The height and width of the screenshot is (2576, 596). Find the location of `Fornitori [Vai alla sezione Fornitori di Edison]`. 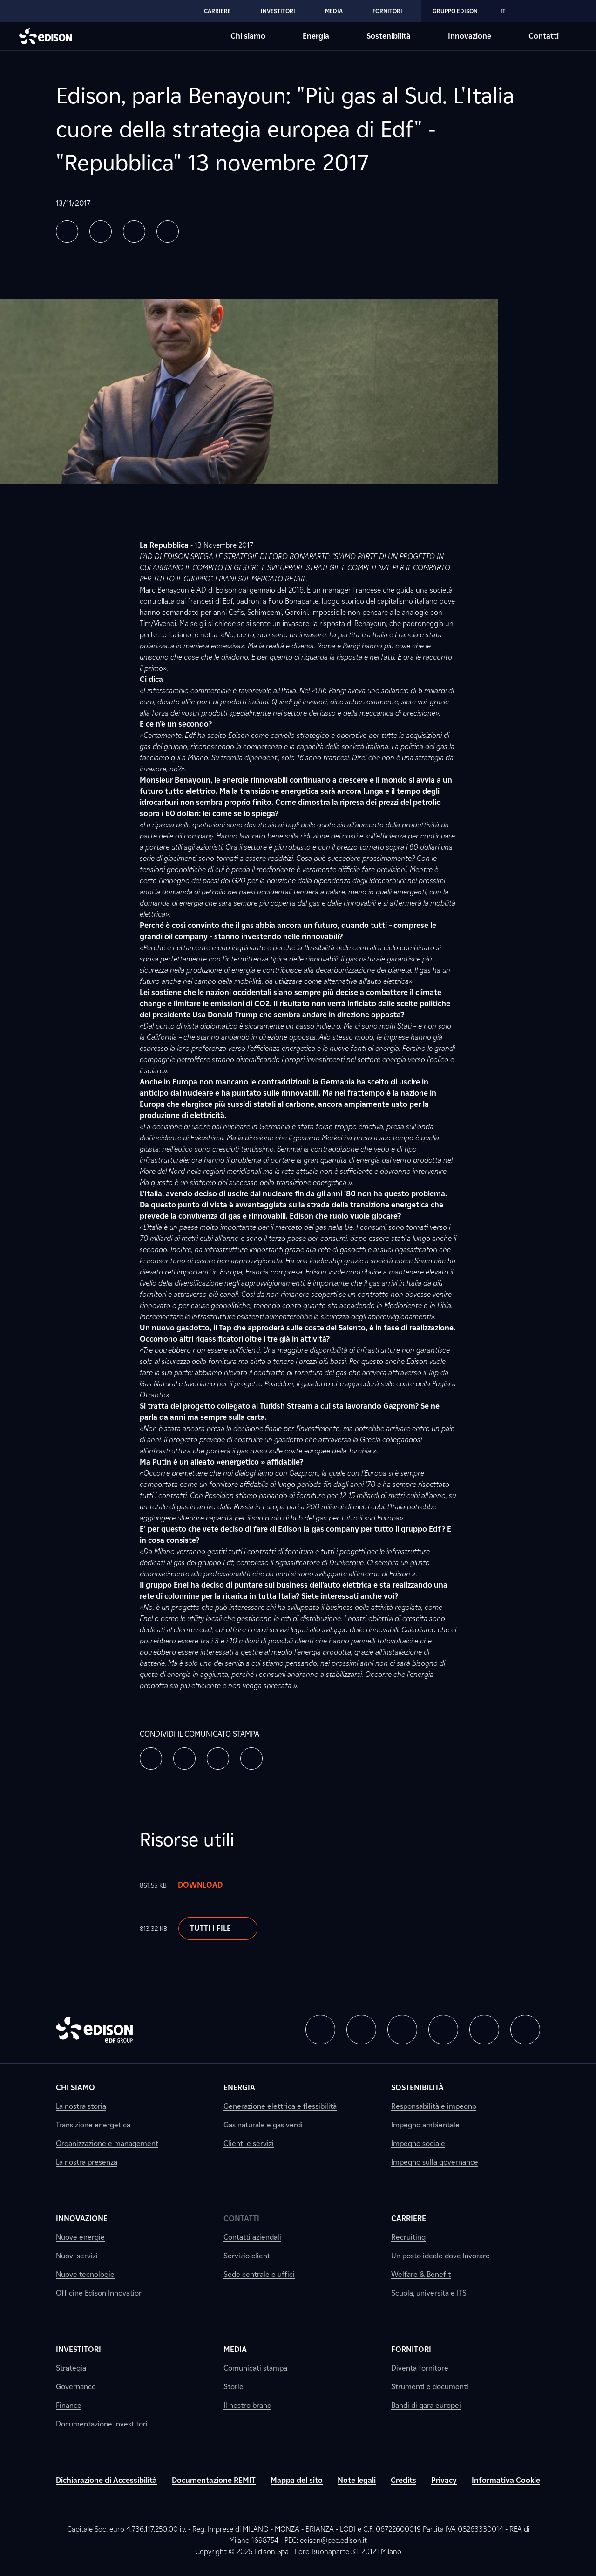

Fornitori [Vai alla sezione Fornitori di Edison] is located at coordinates (387, 10).